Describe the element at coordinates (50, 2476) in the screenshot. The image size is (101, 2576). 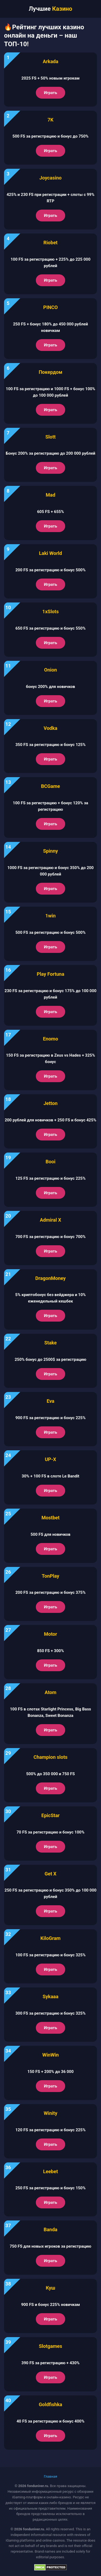
I see `Главная` at that location.